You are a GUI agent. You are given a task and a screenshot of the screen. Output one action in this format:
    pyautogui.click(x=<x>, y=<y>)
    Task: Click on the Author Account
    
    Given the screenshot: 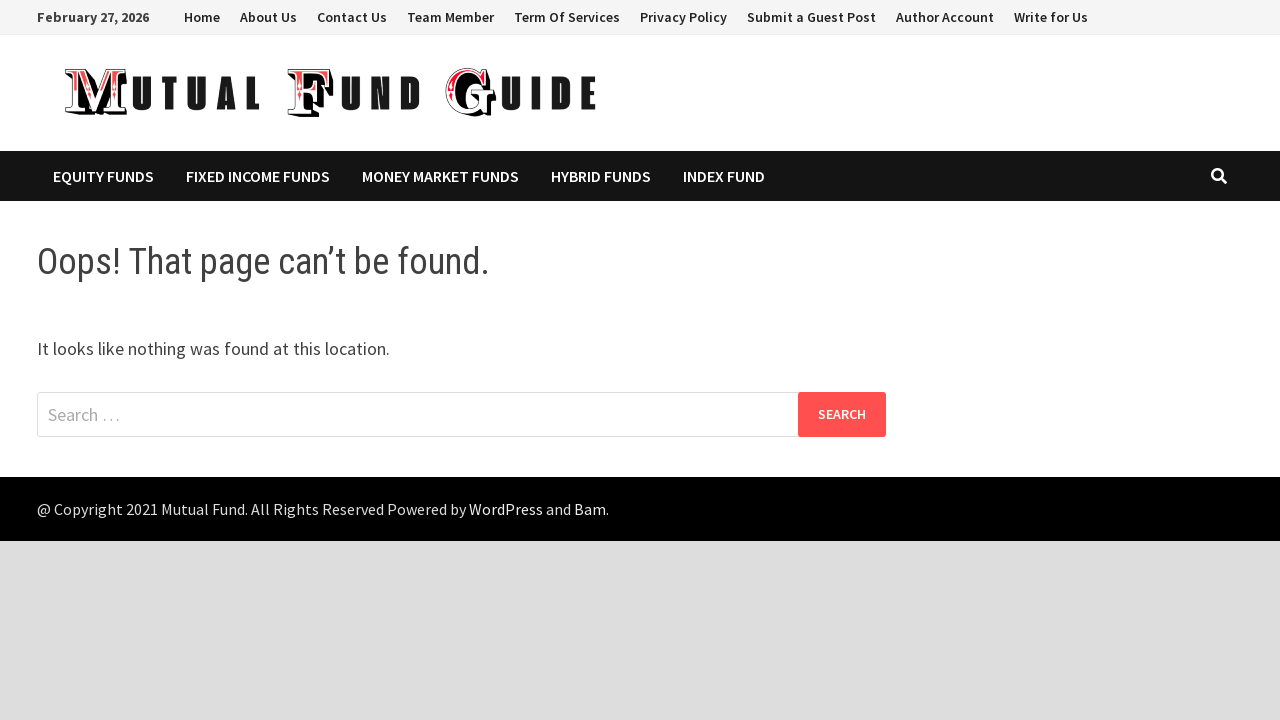 What is the action you would take?
    pyautogui.click(x=945, y=17)
    